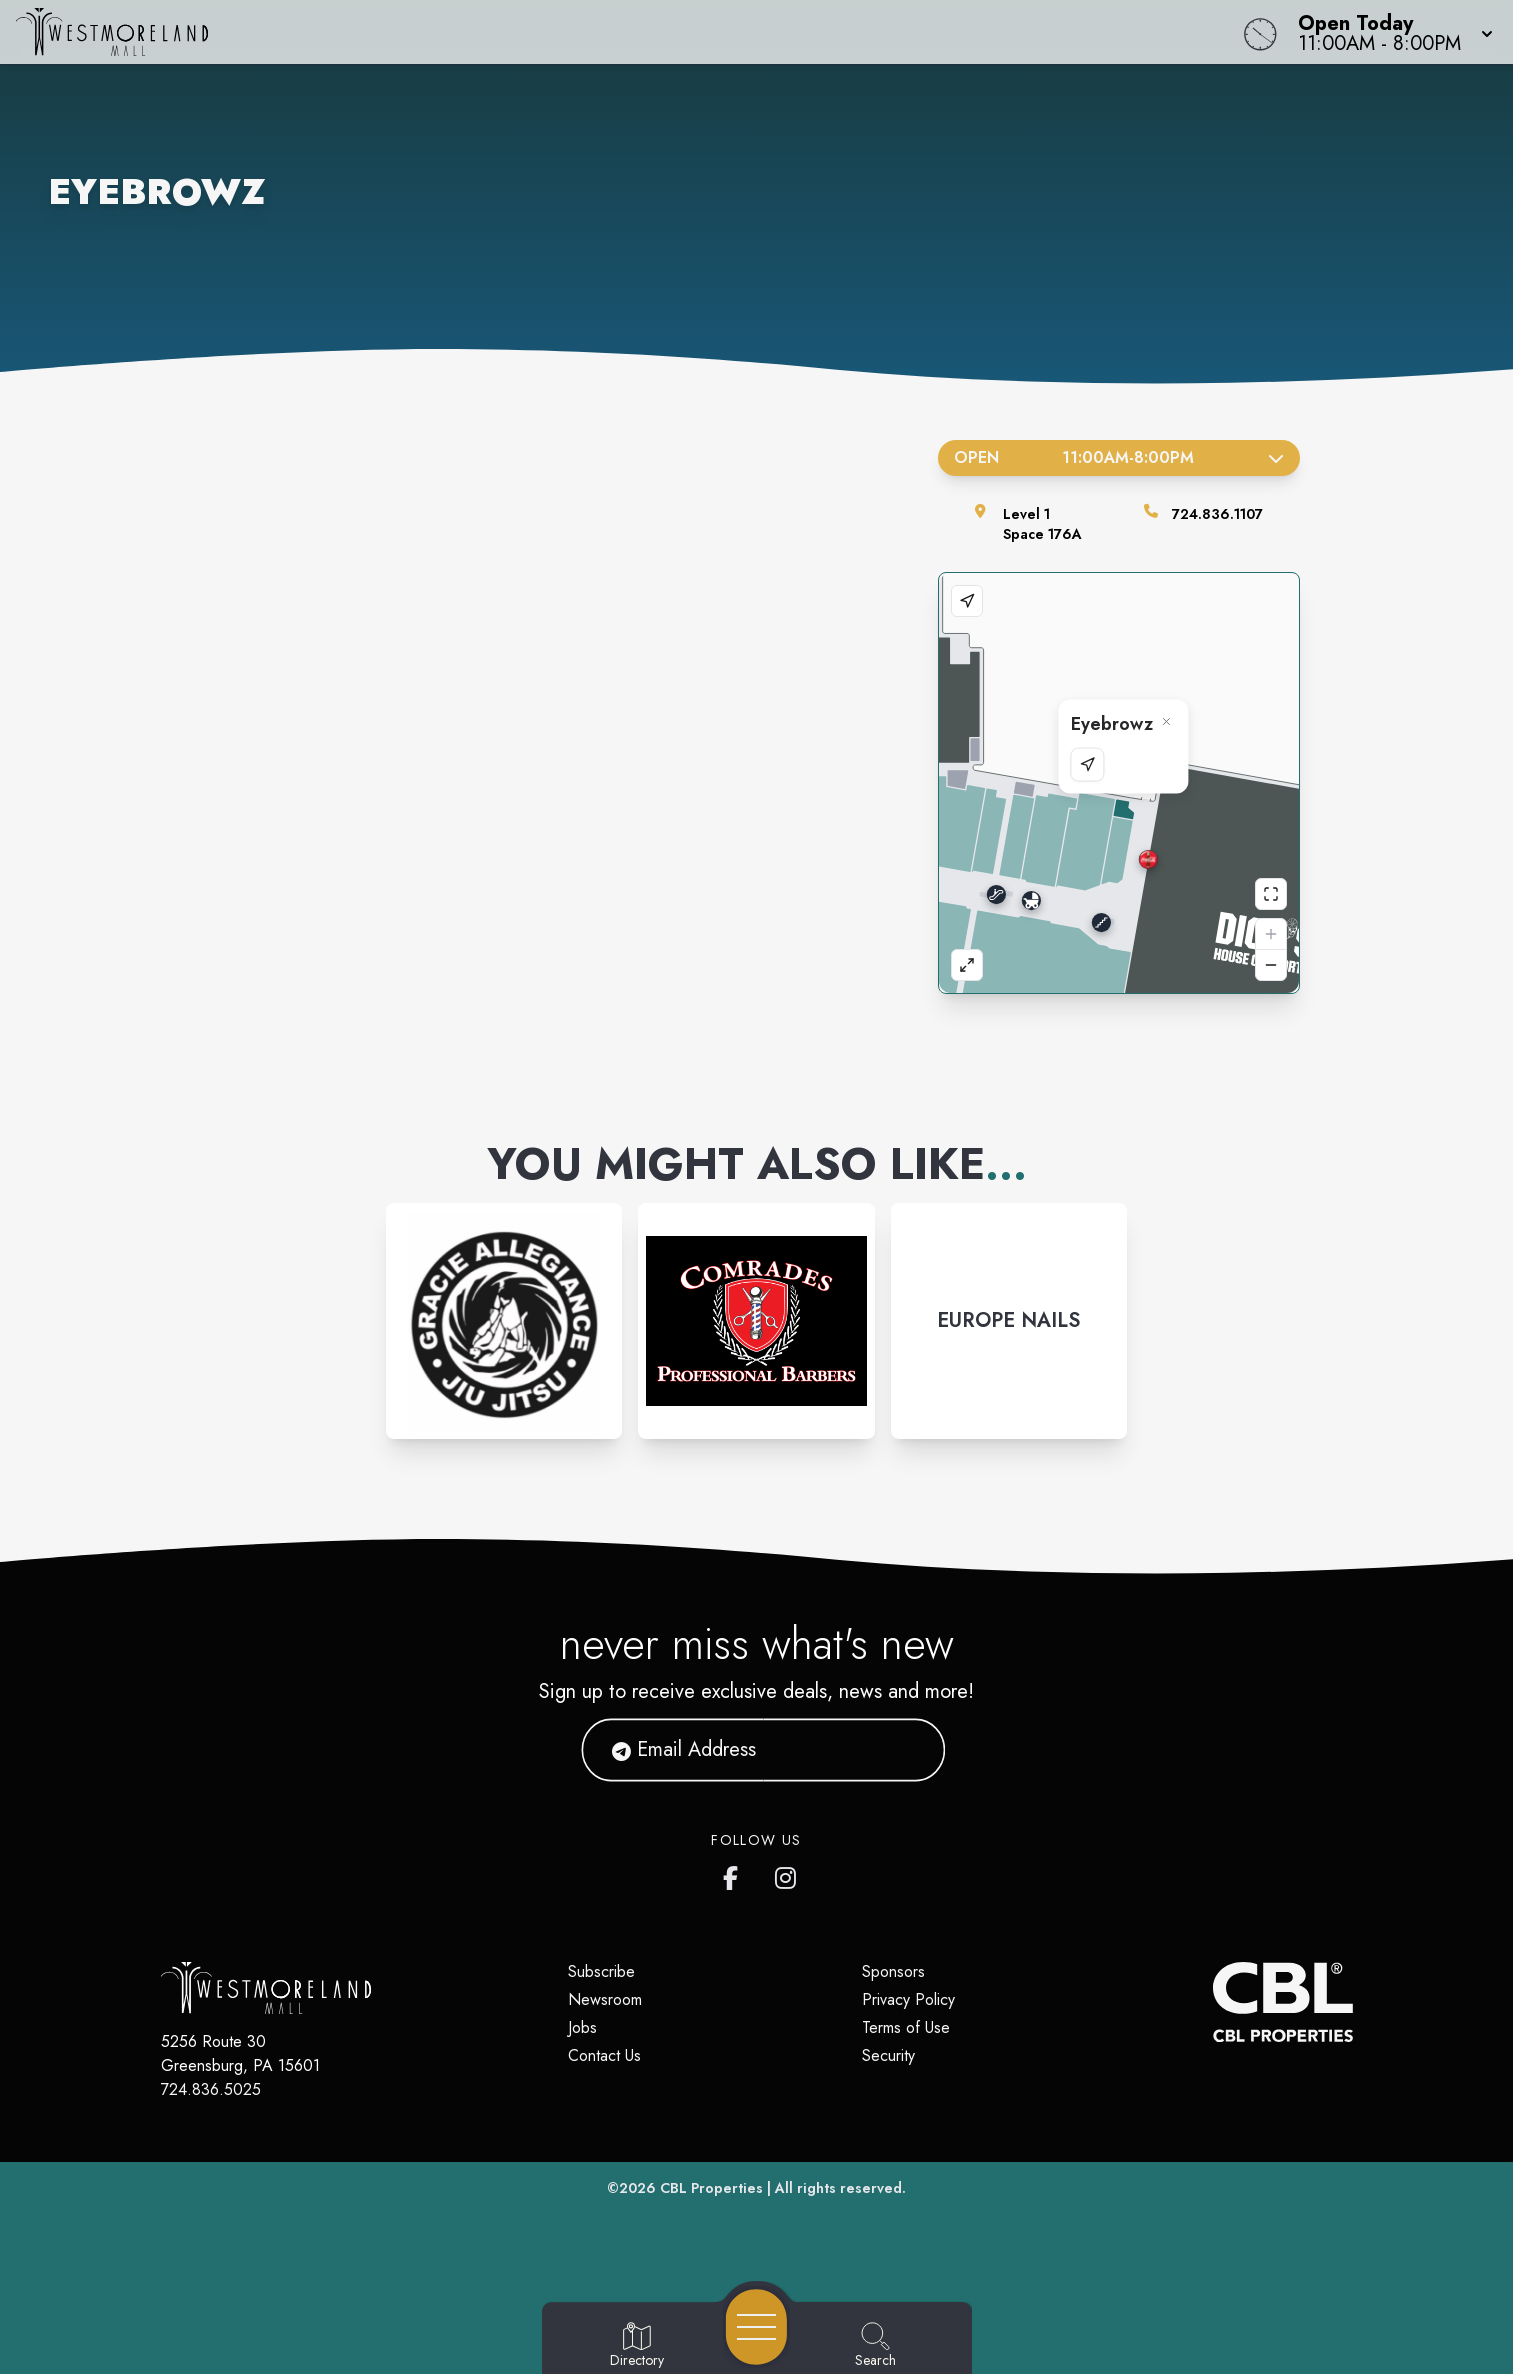 The height and width of the screenshot is (2374, 1513). I want to click on Subscribe, so click(601, 1971).